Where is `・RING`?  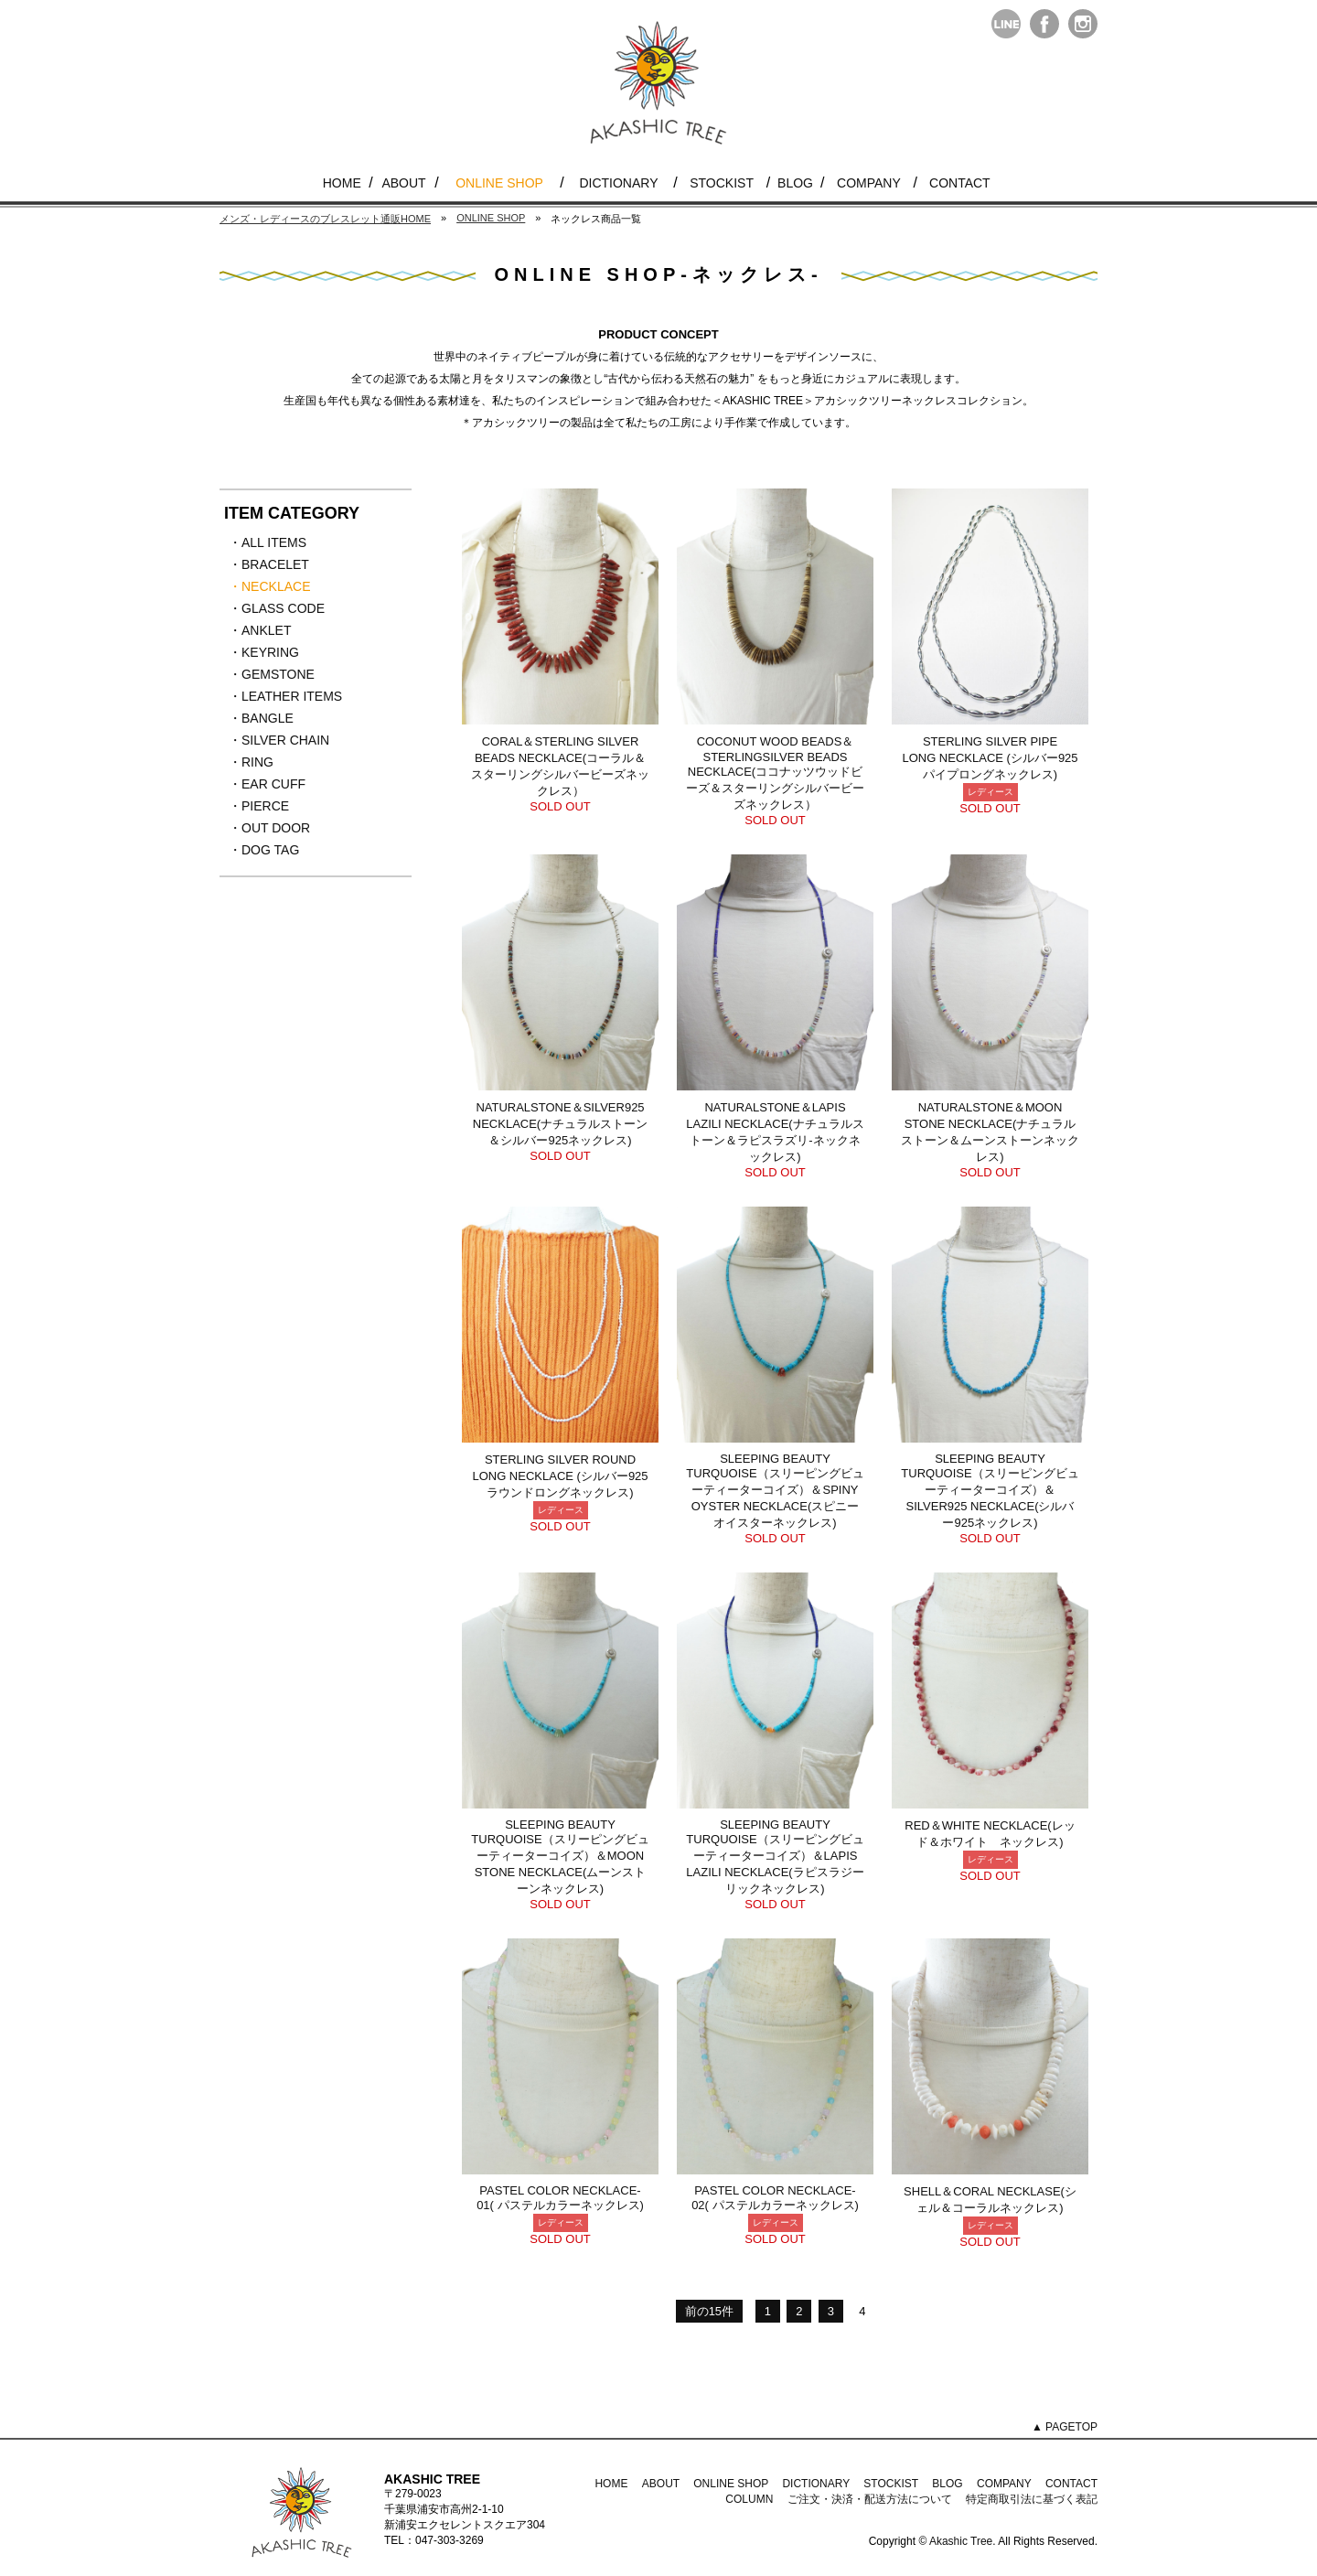 ・RING is located at coordinates (274, 763).